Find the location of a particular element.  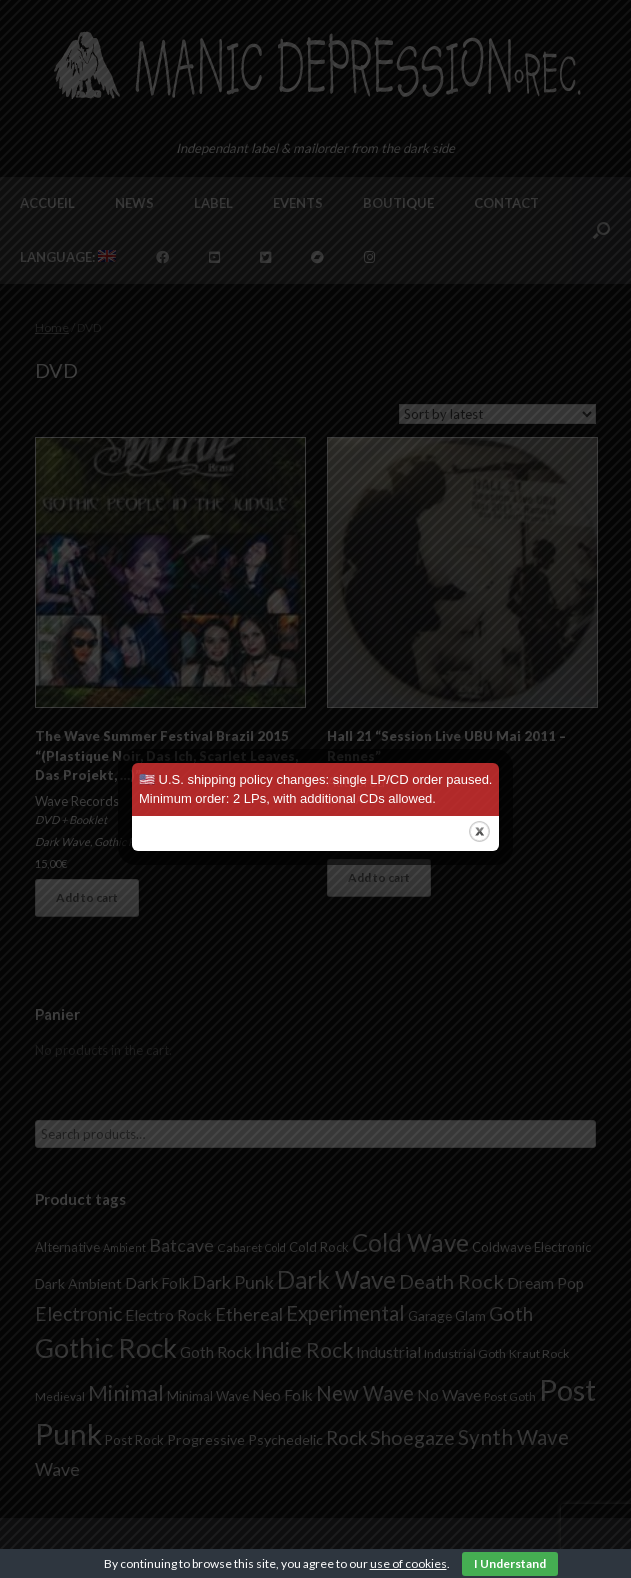

I Understand is located at coordinates (510, 1563).